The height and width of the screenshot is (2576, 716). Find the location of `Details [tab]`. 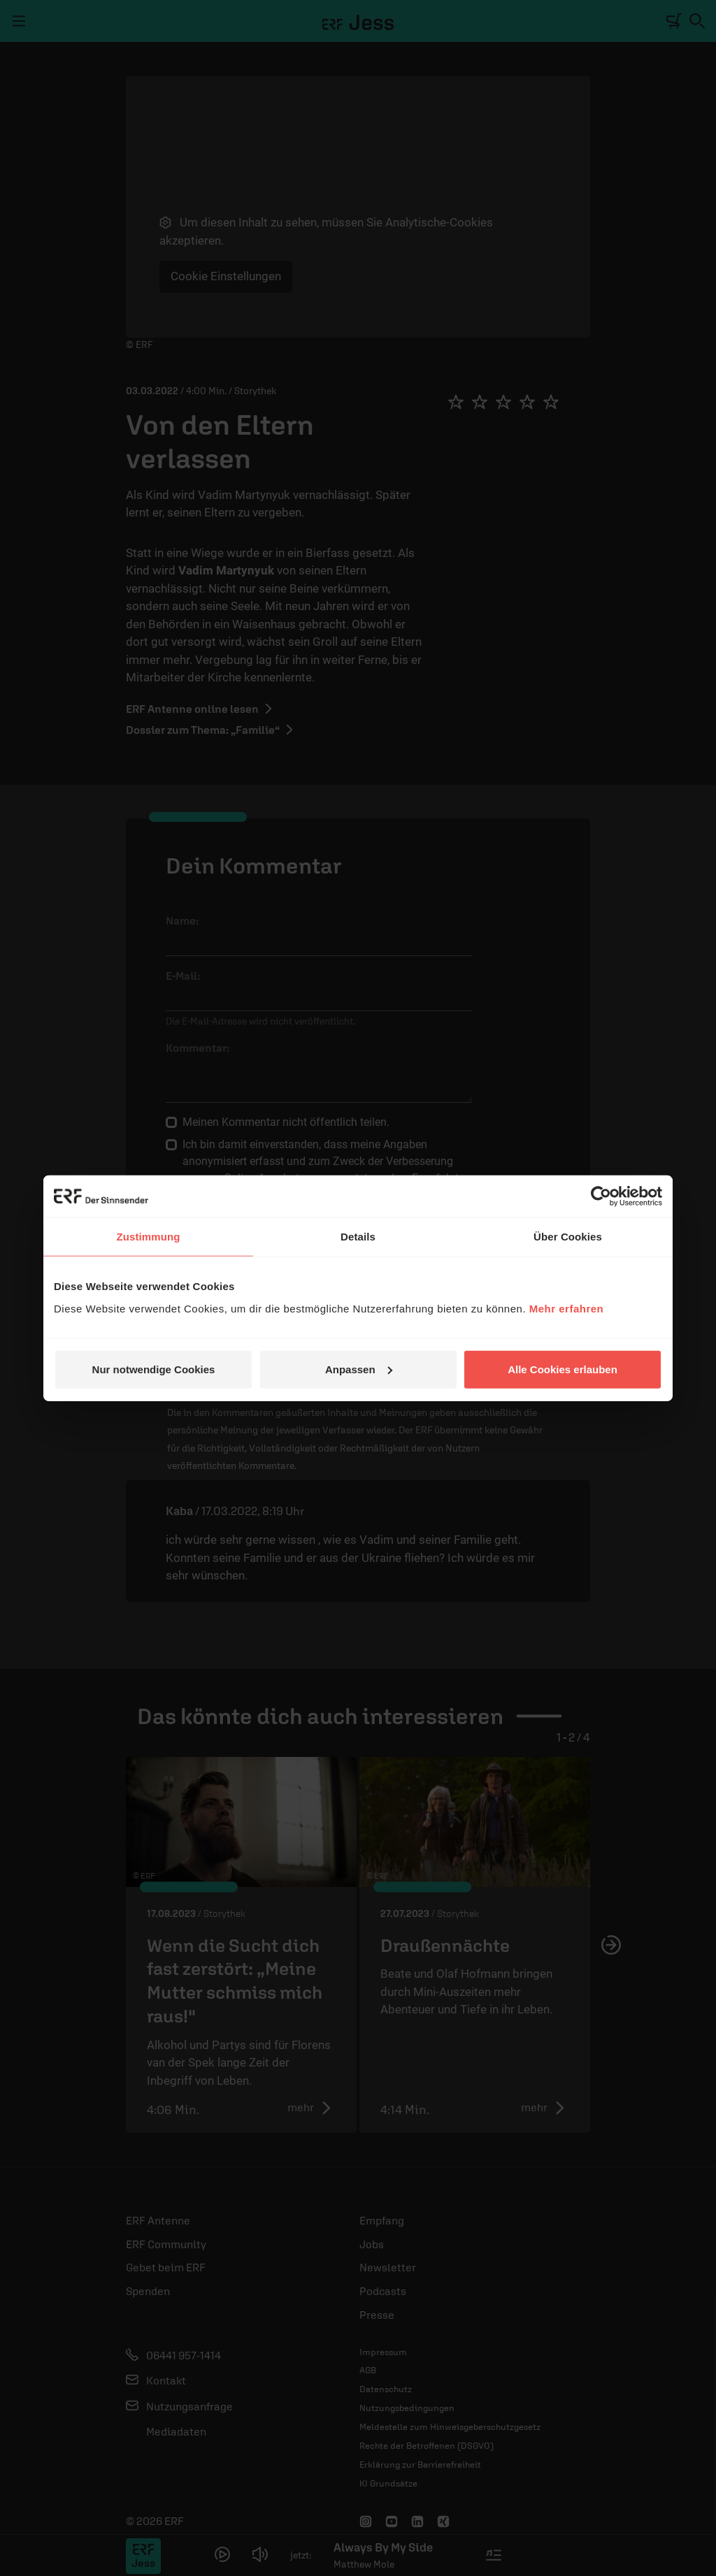

Details [tab] is located at coordinates (358, 1237).